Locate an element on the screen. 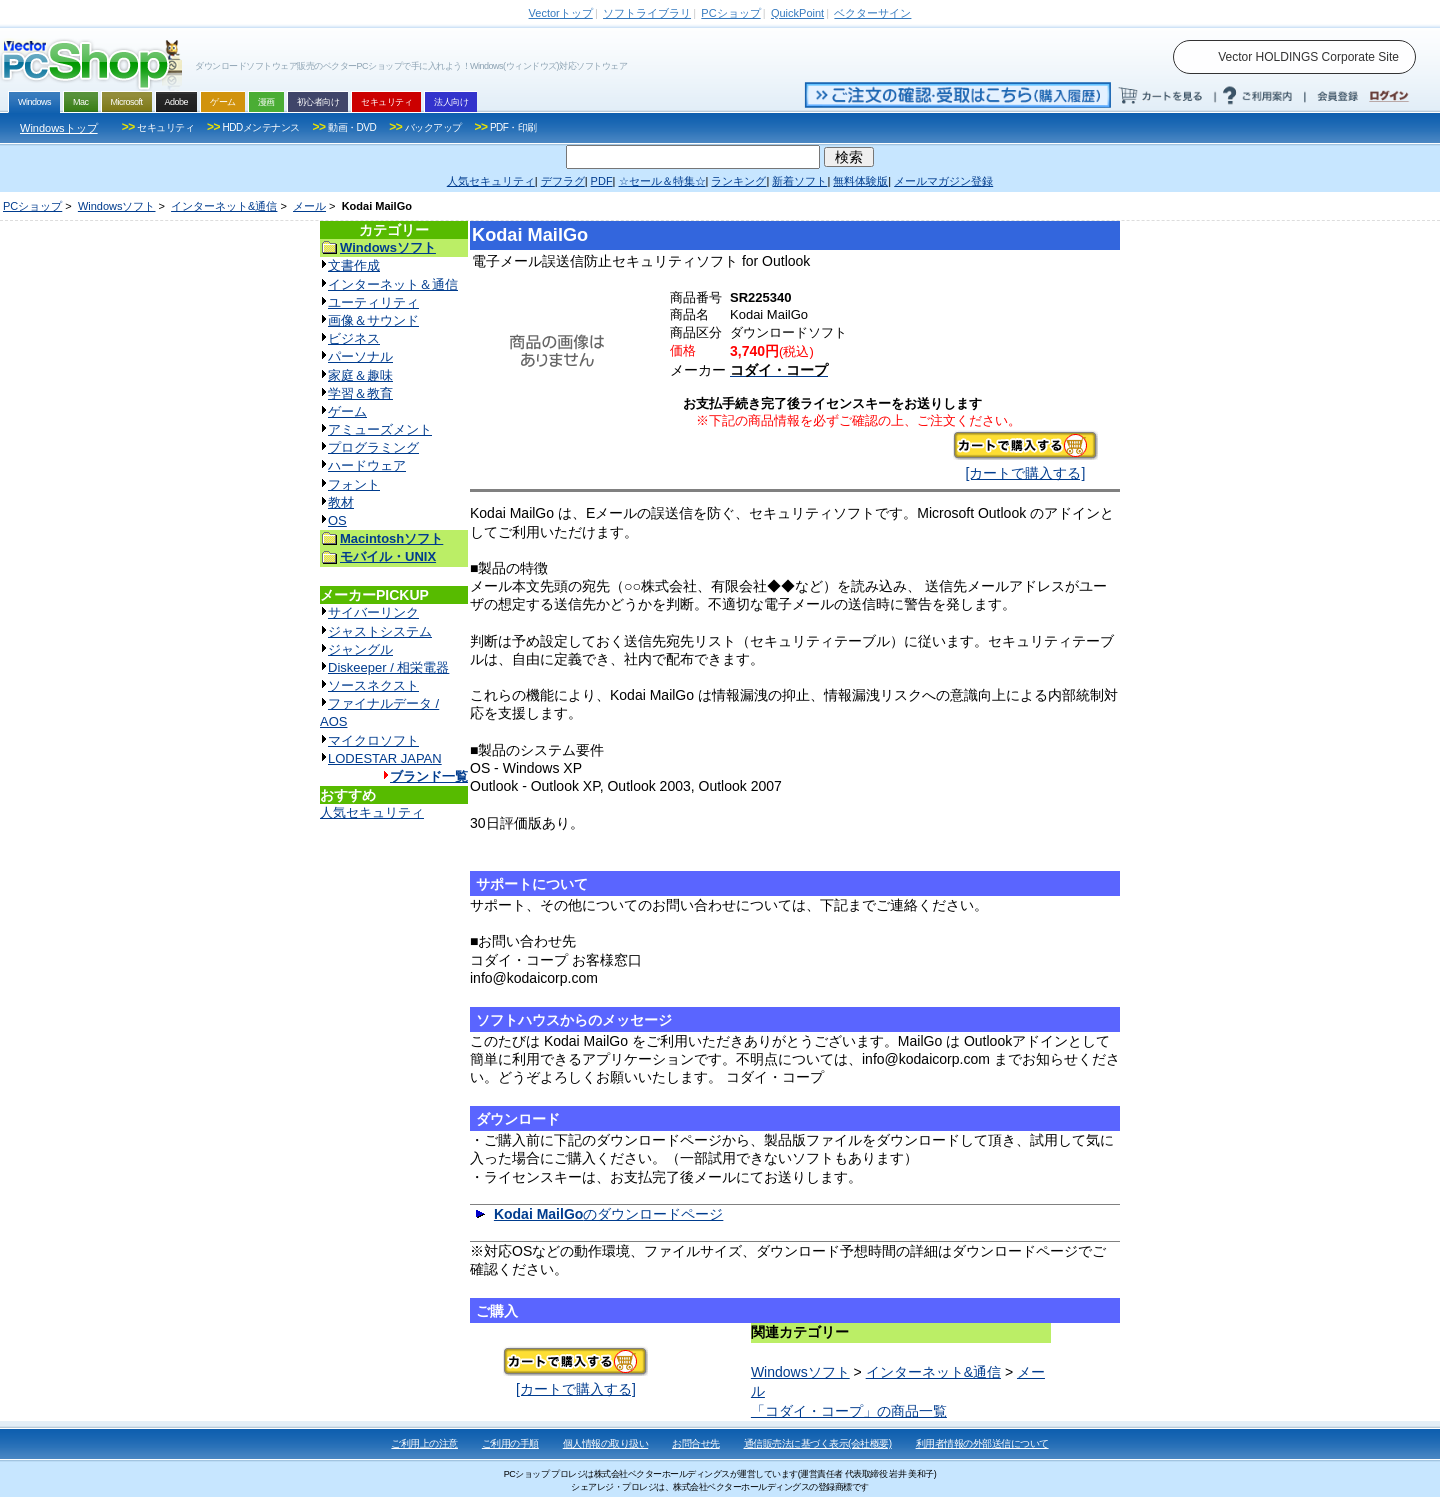 The height and width of the screenshot is (1497, 1440). アミューズメント is located at coordinates (380, 429).